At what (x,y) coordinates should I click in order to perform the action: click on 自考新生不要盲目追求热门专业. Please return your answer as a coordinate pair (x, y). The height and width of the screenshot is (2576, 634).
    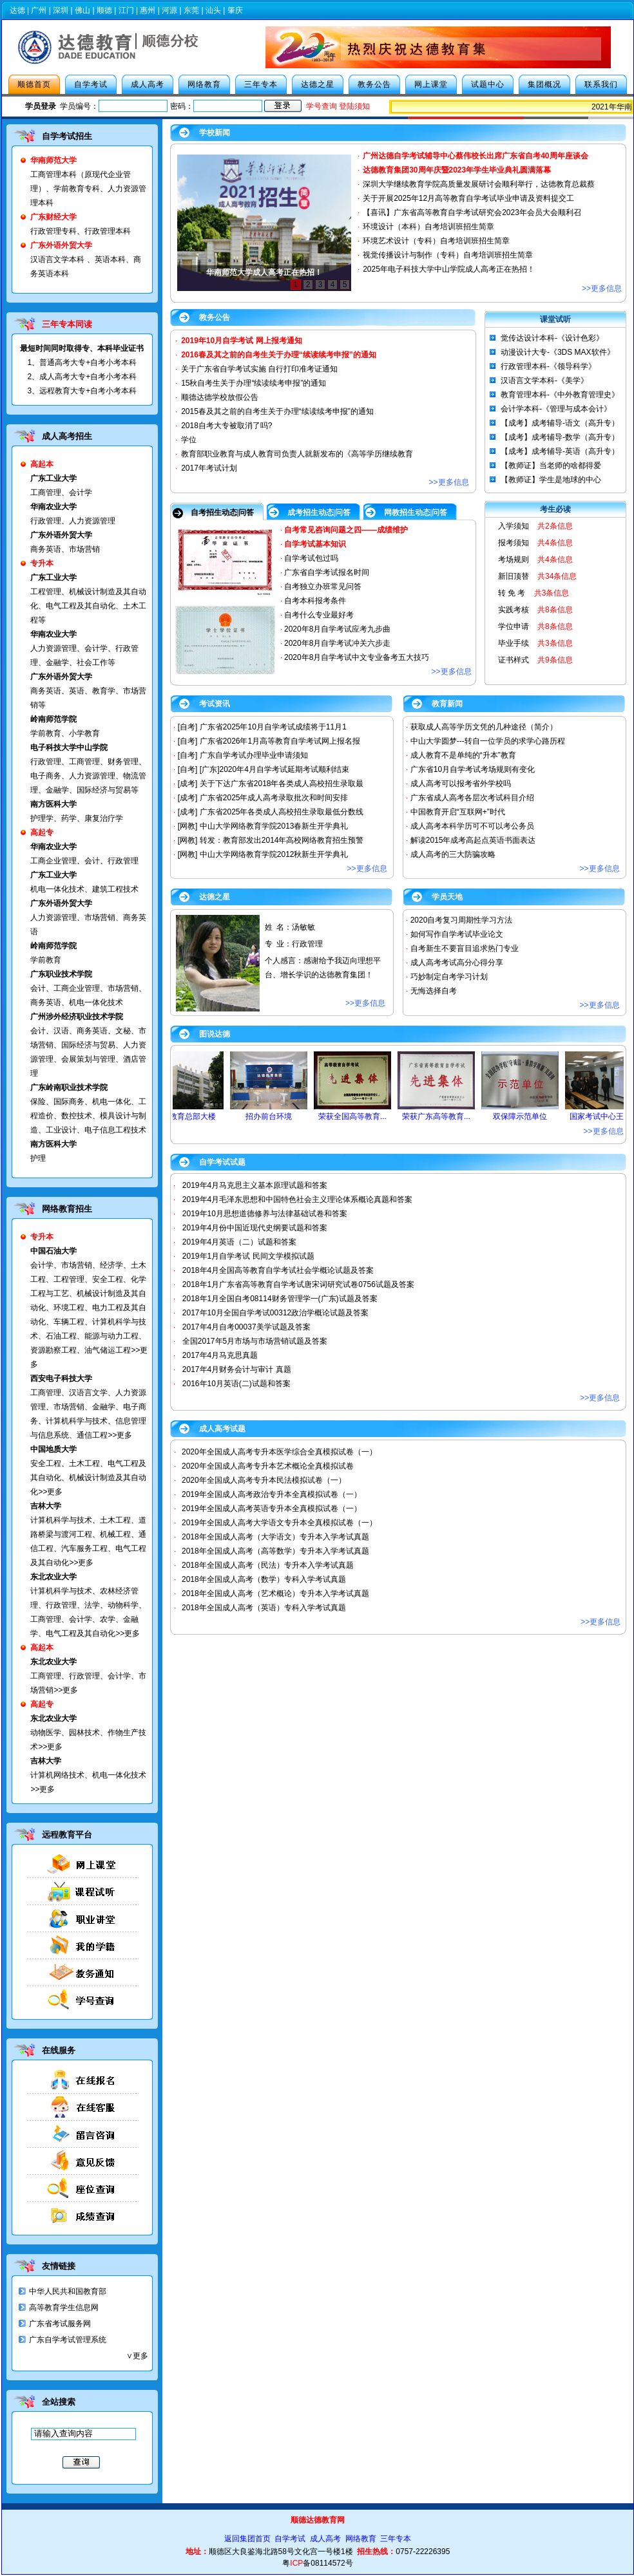
    Looking at the image, I should click on (464, 948).